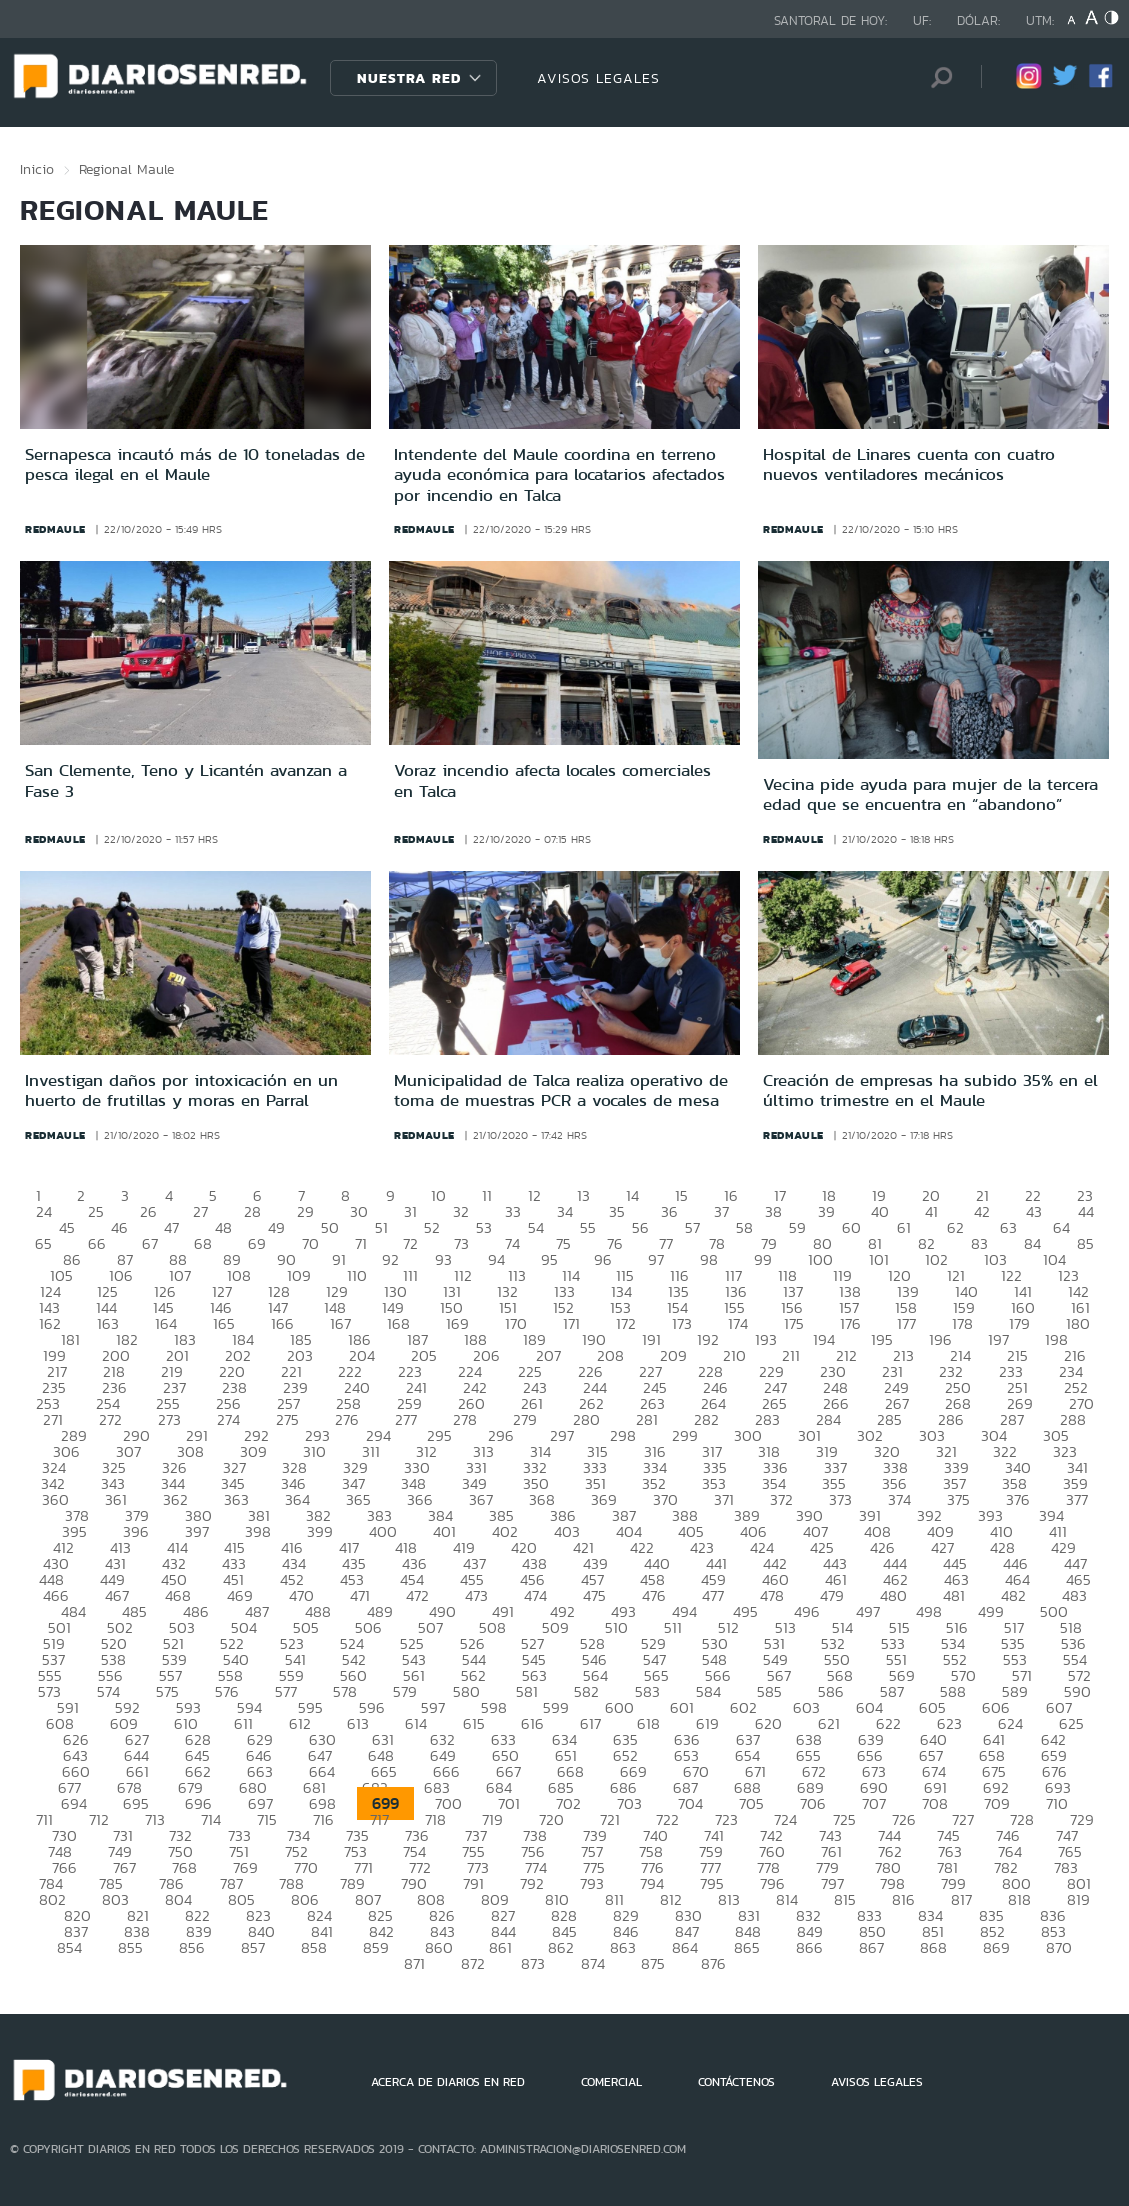 This screenshot has height=2206, width=1129. I want to click on Vecina pide ayuda para mujer de la tercera edad que se encuentra en “abandono”, so click(930, 794).